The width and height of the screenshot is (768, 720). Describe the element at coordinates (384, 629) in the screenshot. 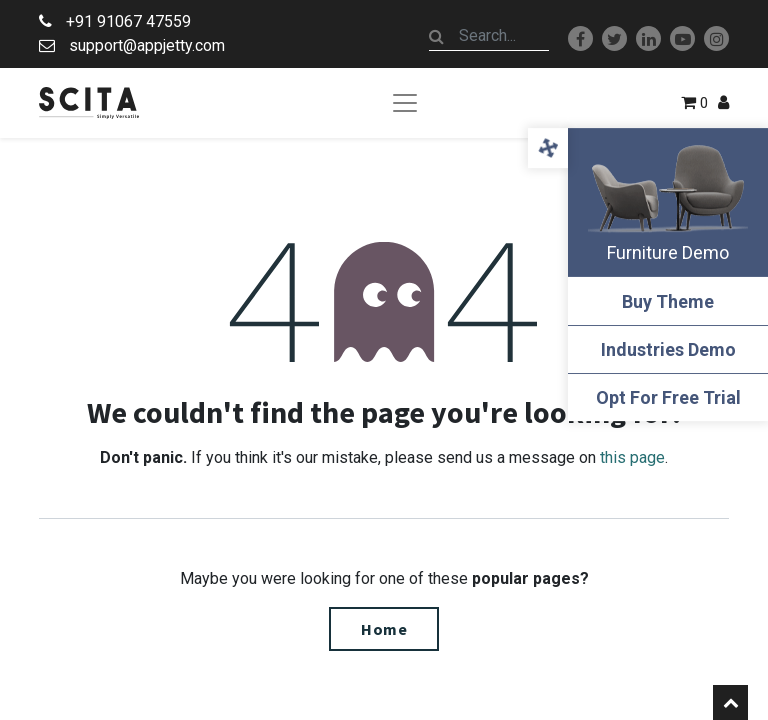

I see `Home` at that location.